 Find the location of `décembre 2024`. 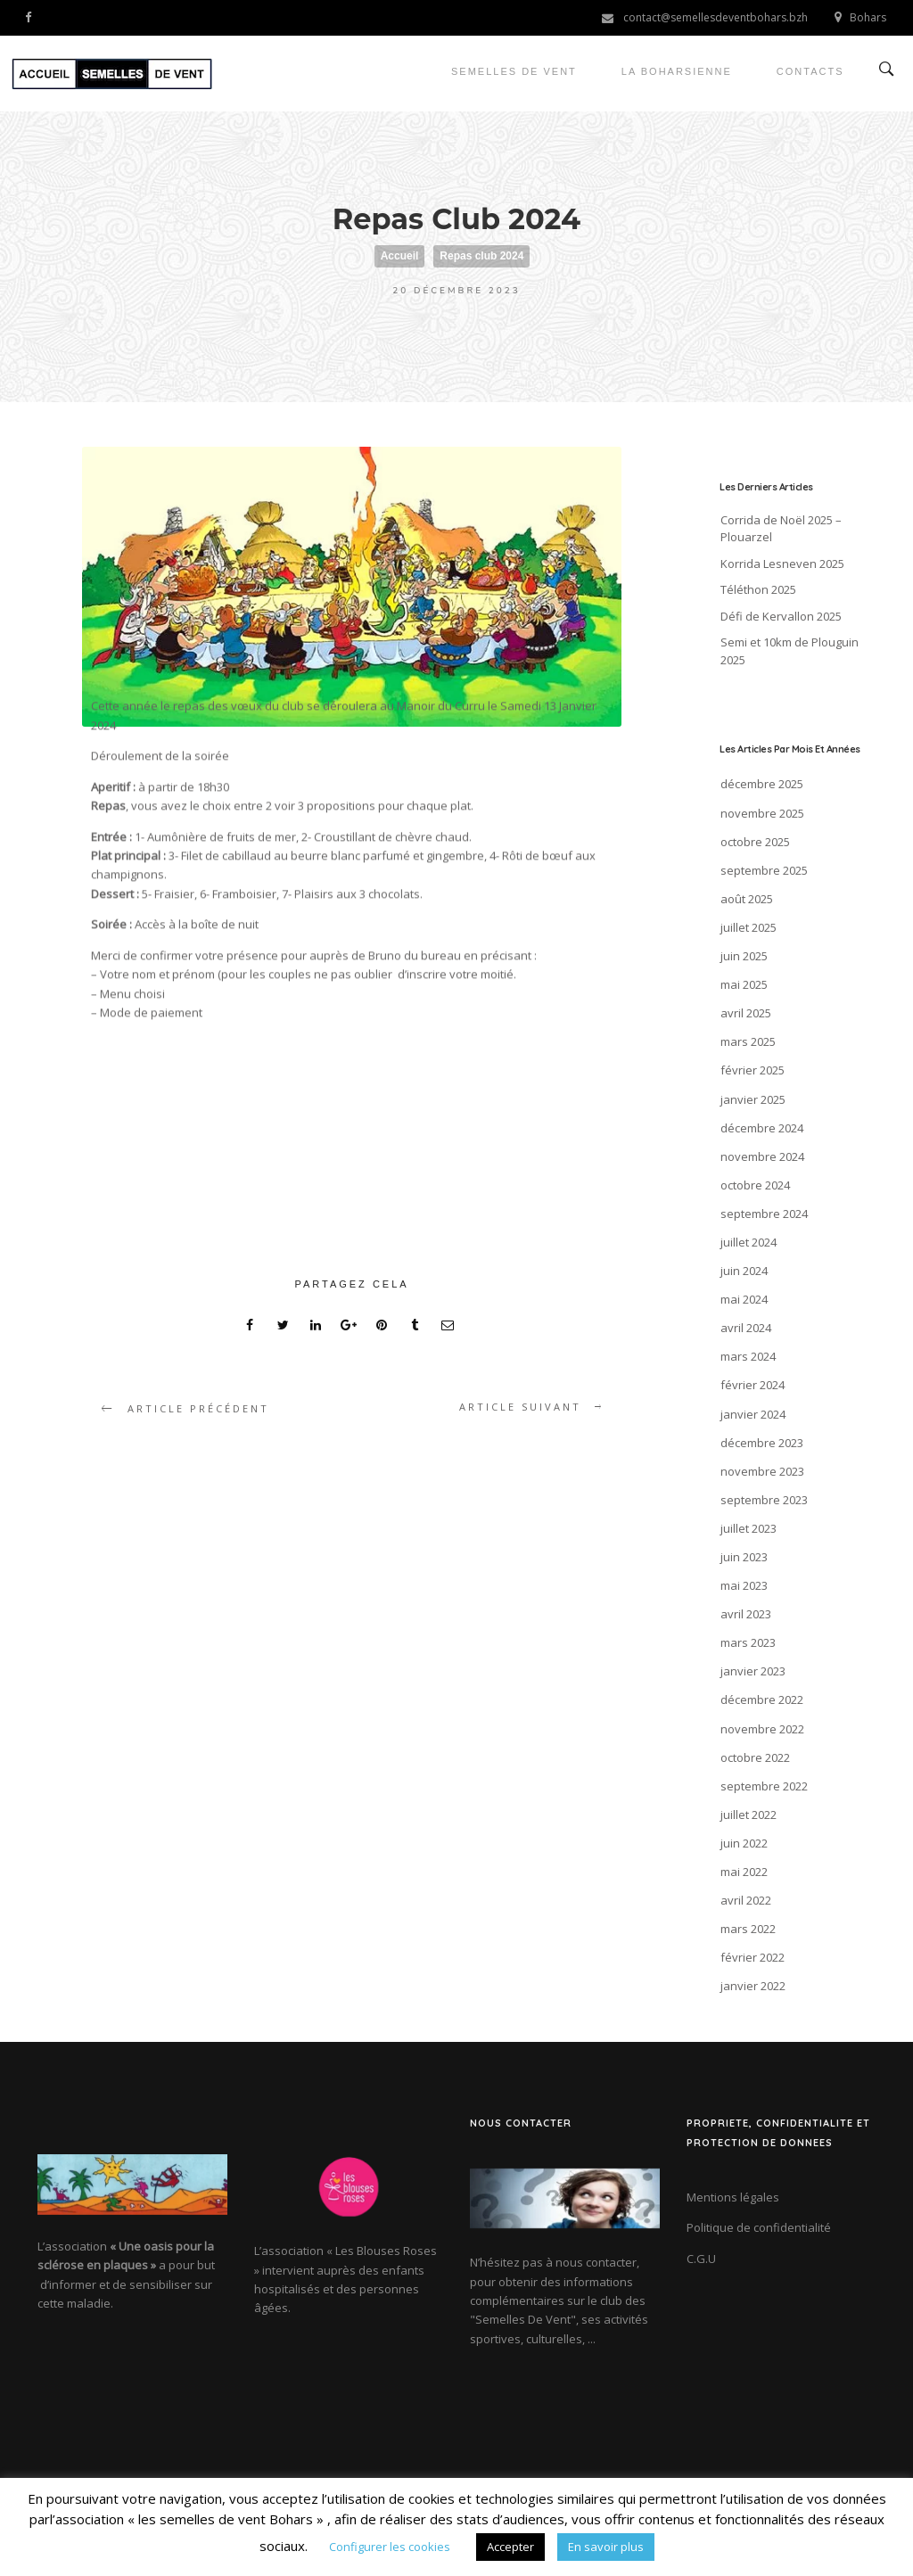

décembre 2024 is located at coordinates (761, 1128).